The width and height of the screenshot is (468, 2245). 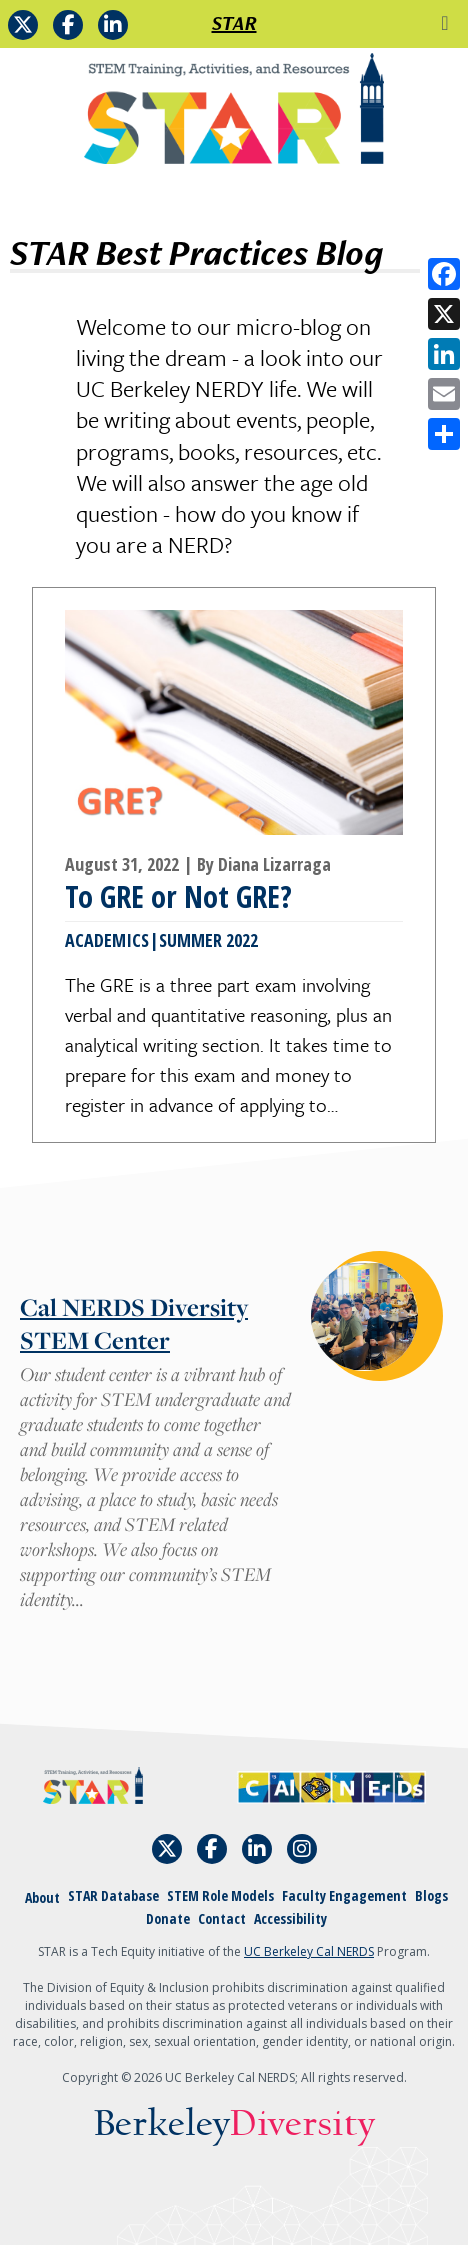 What do you see at coordinates (290, 1918) in the screenshot?
I see `Accessibility` at bounding box center [290, 1918].